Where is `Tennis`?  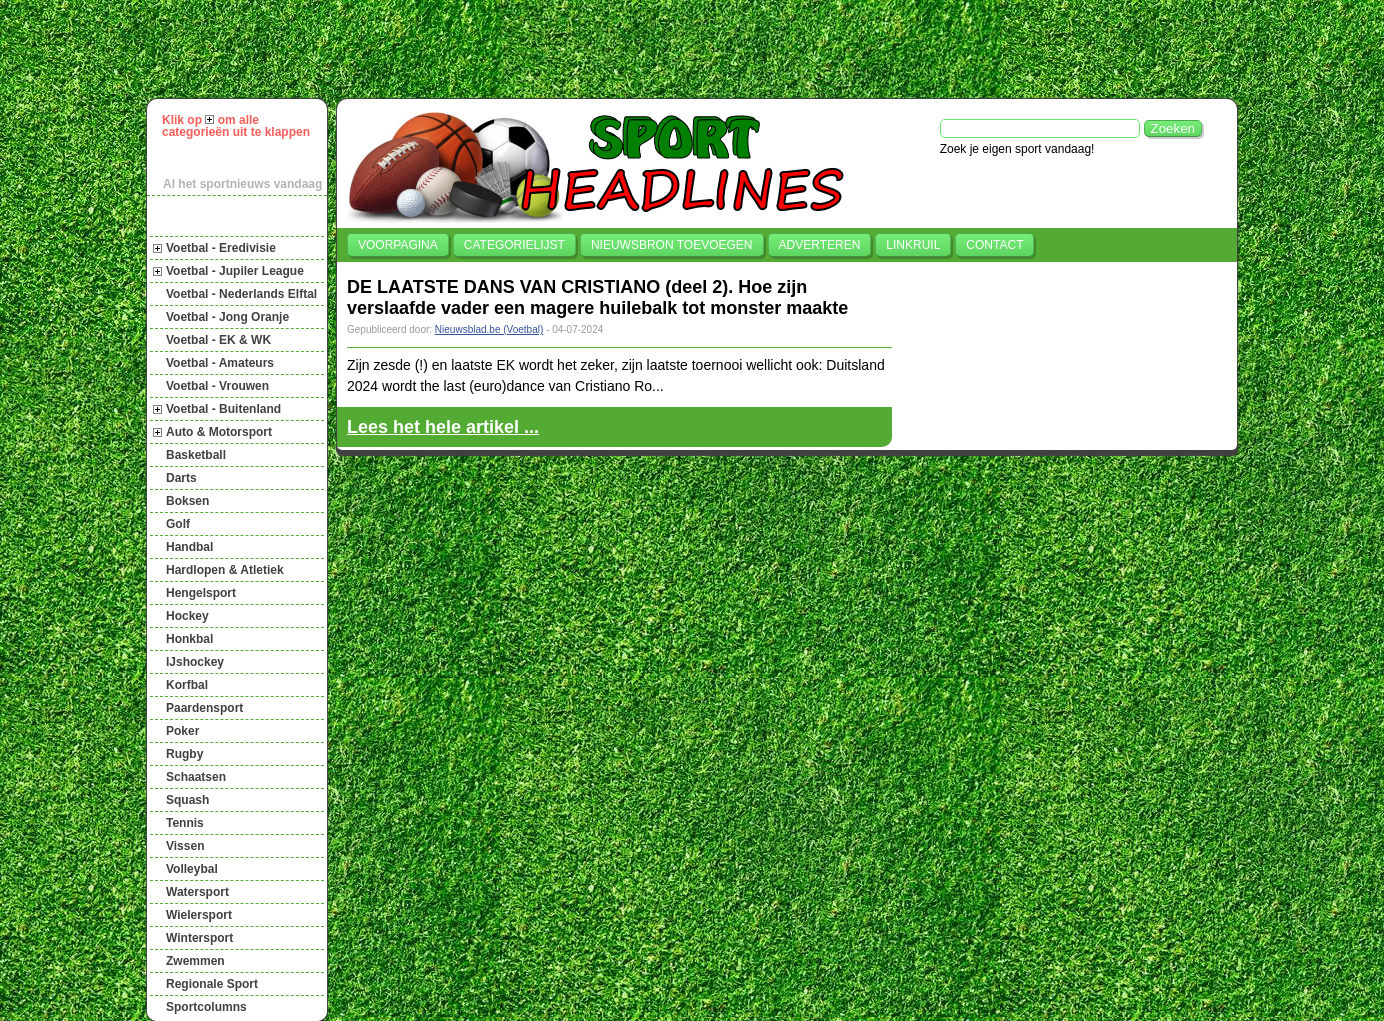 Tennis is located at coordinates (185, 823).